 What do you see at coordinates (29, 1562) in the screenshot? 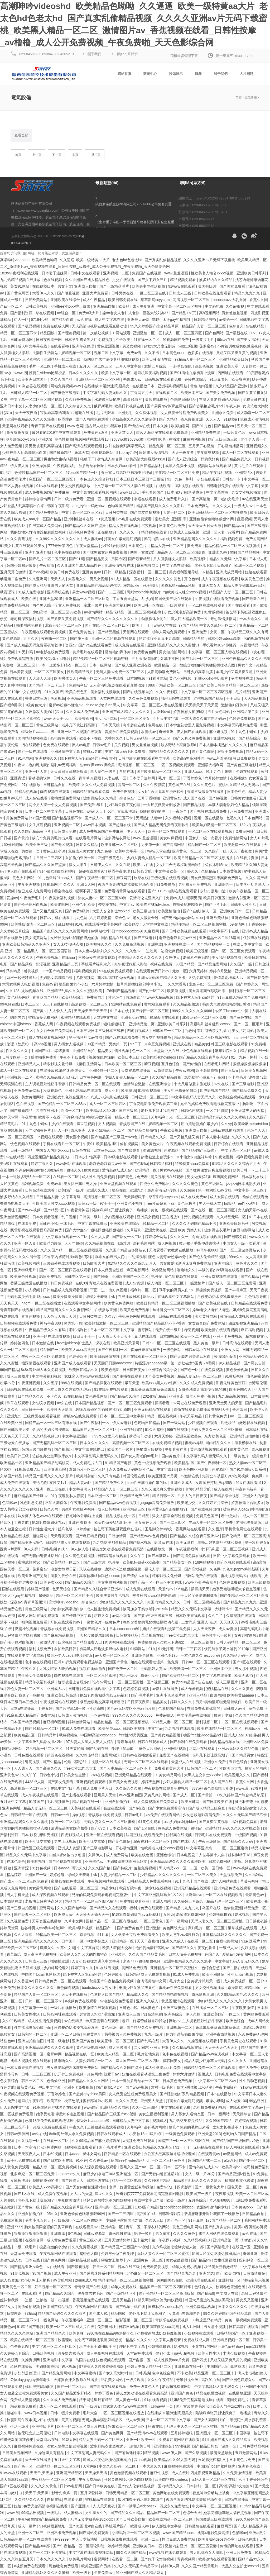
I see `蜜桃成熟时3d` at bounding box center [29, 1562].